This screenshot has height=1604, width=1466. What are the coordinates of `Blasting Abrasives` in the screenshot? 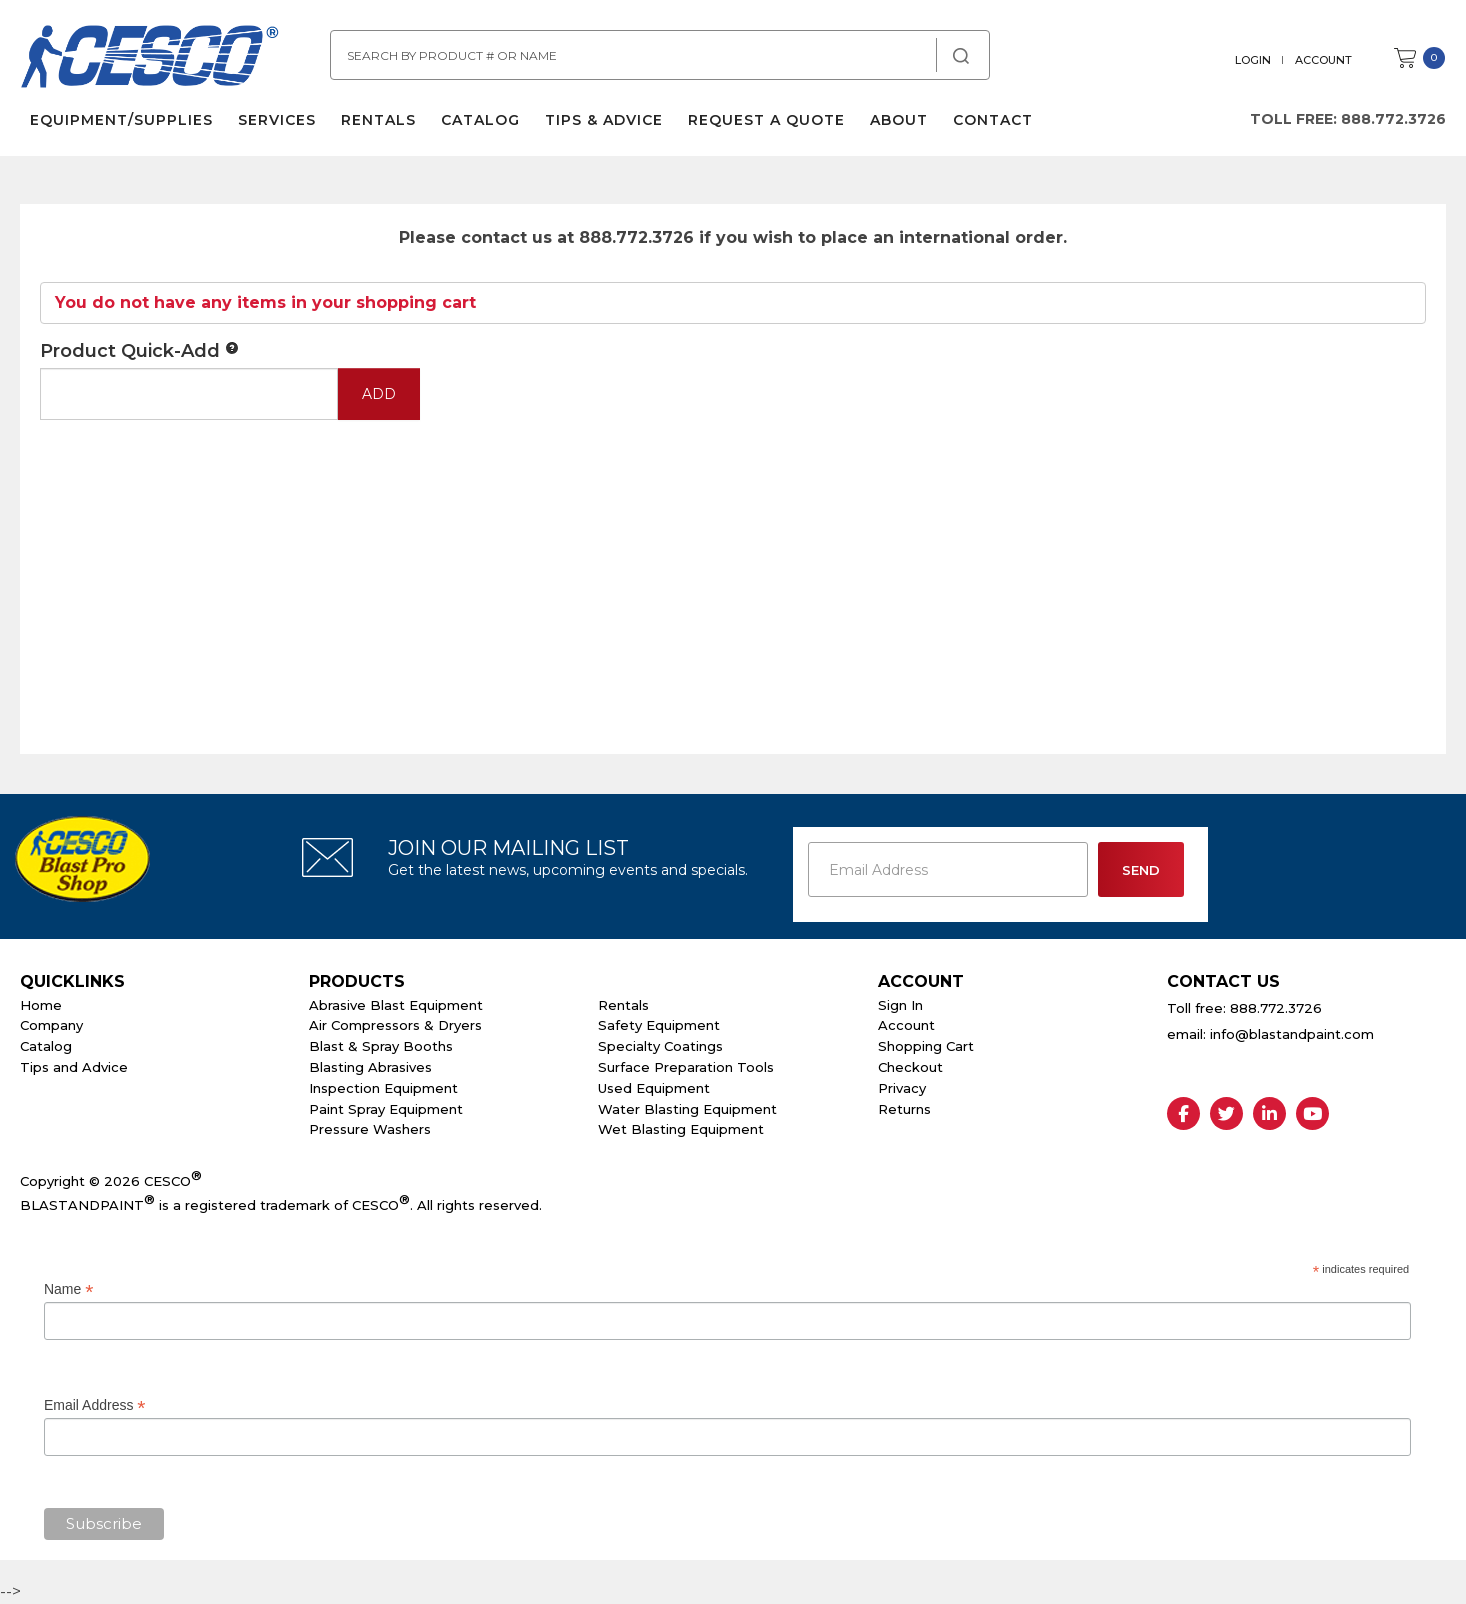 It's located at (370, 1067).